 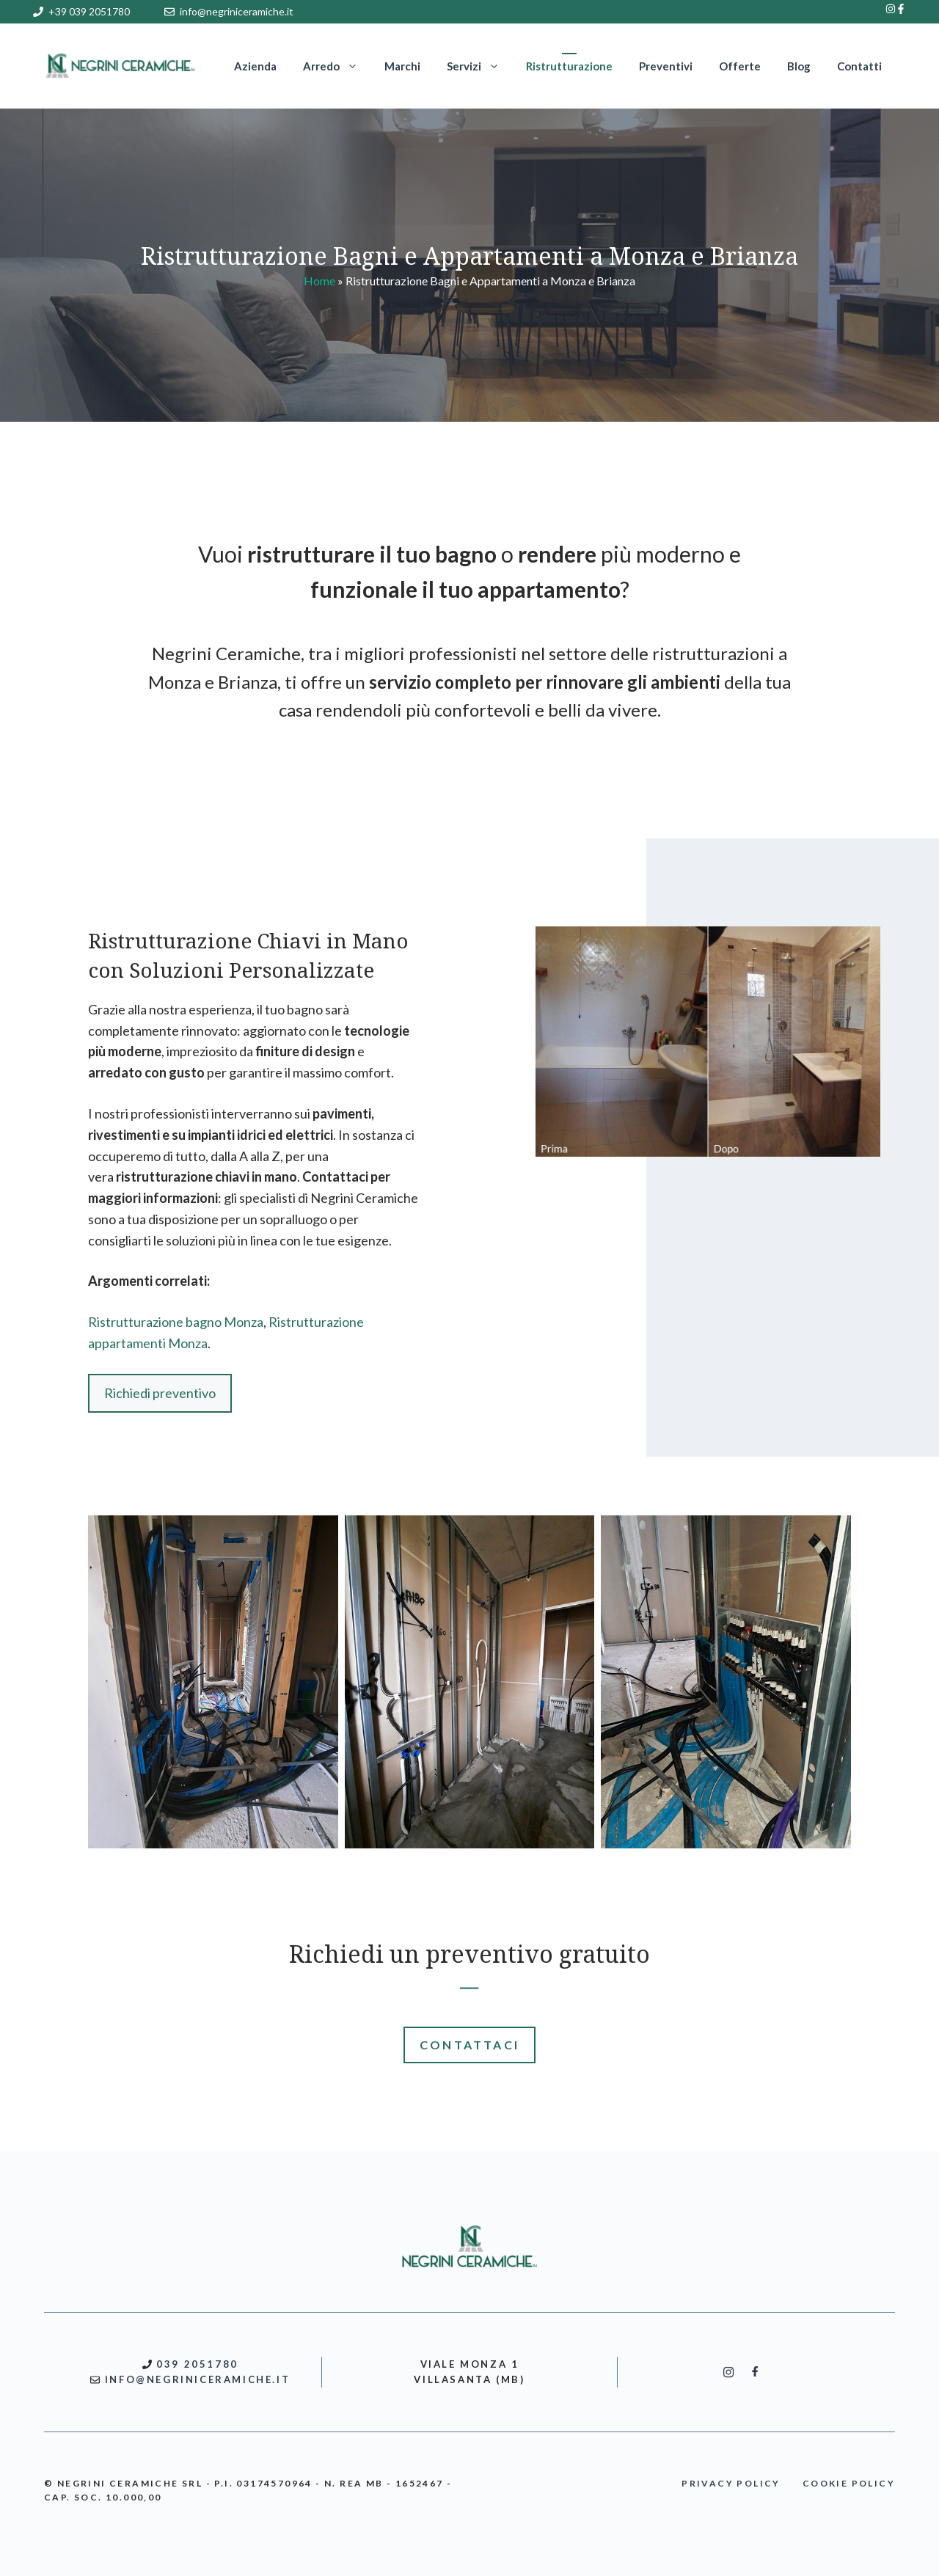 I want to click on Servizi, so click(x=480, y=66).